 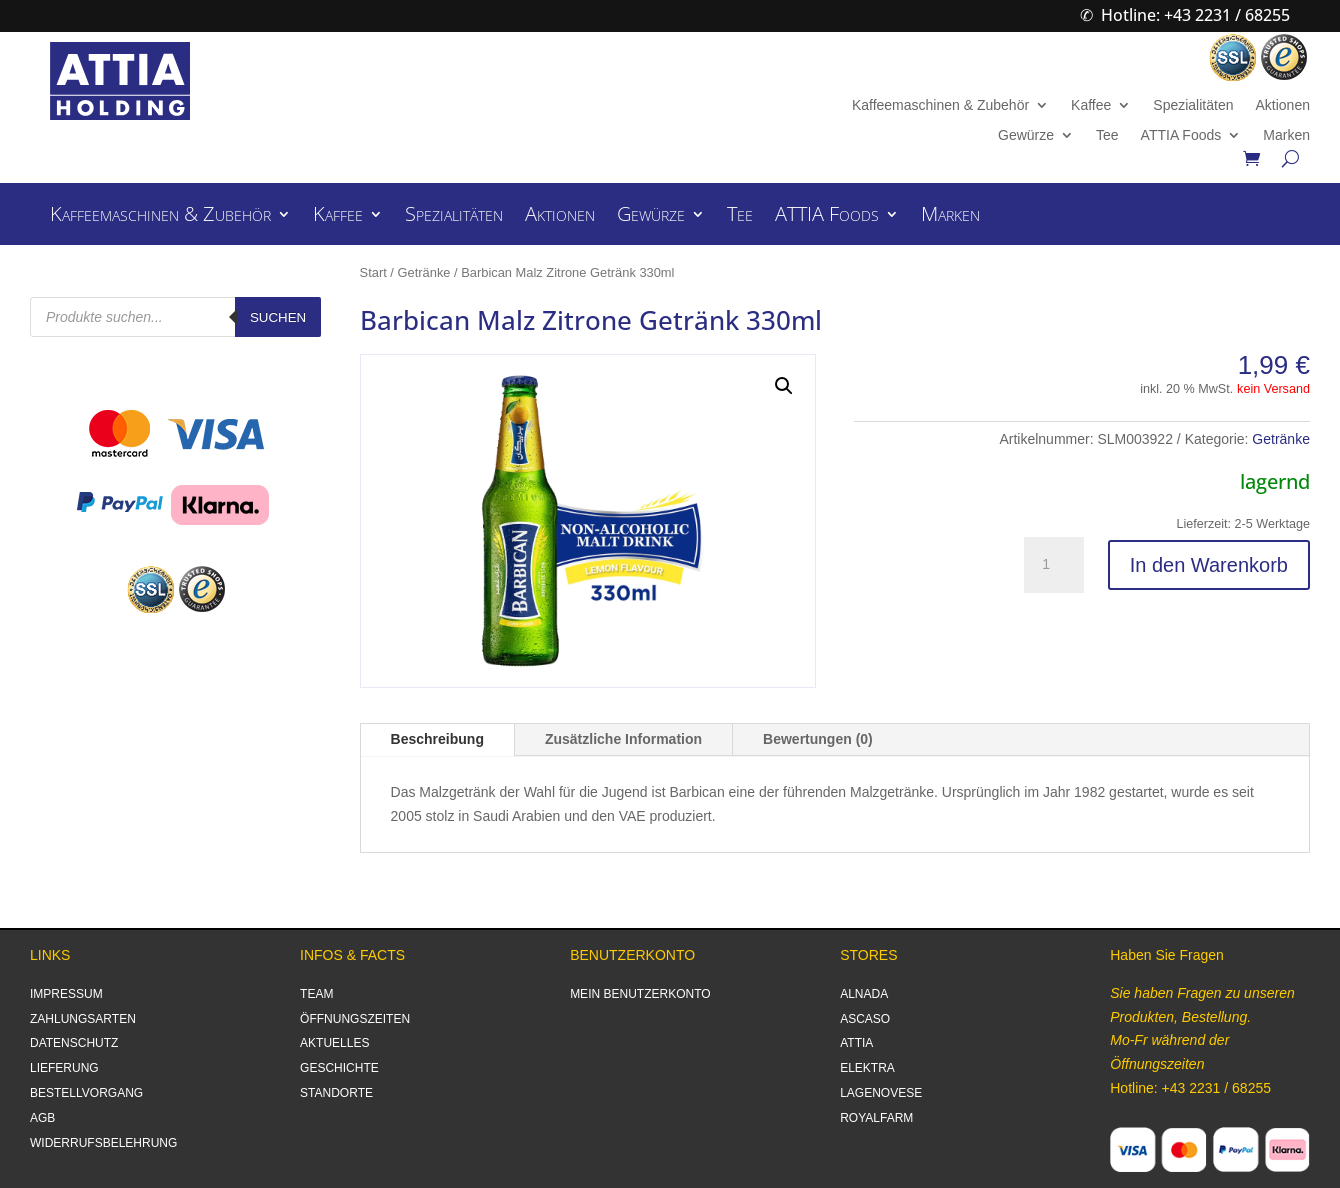 What do you see at coordinates (867, 1068) in the screenshot?
I see `ELEKTRA` at bounding box center [867, 1068].